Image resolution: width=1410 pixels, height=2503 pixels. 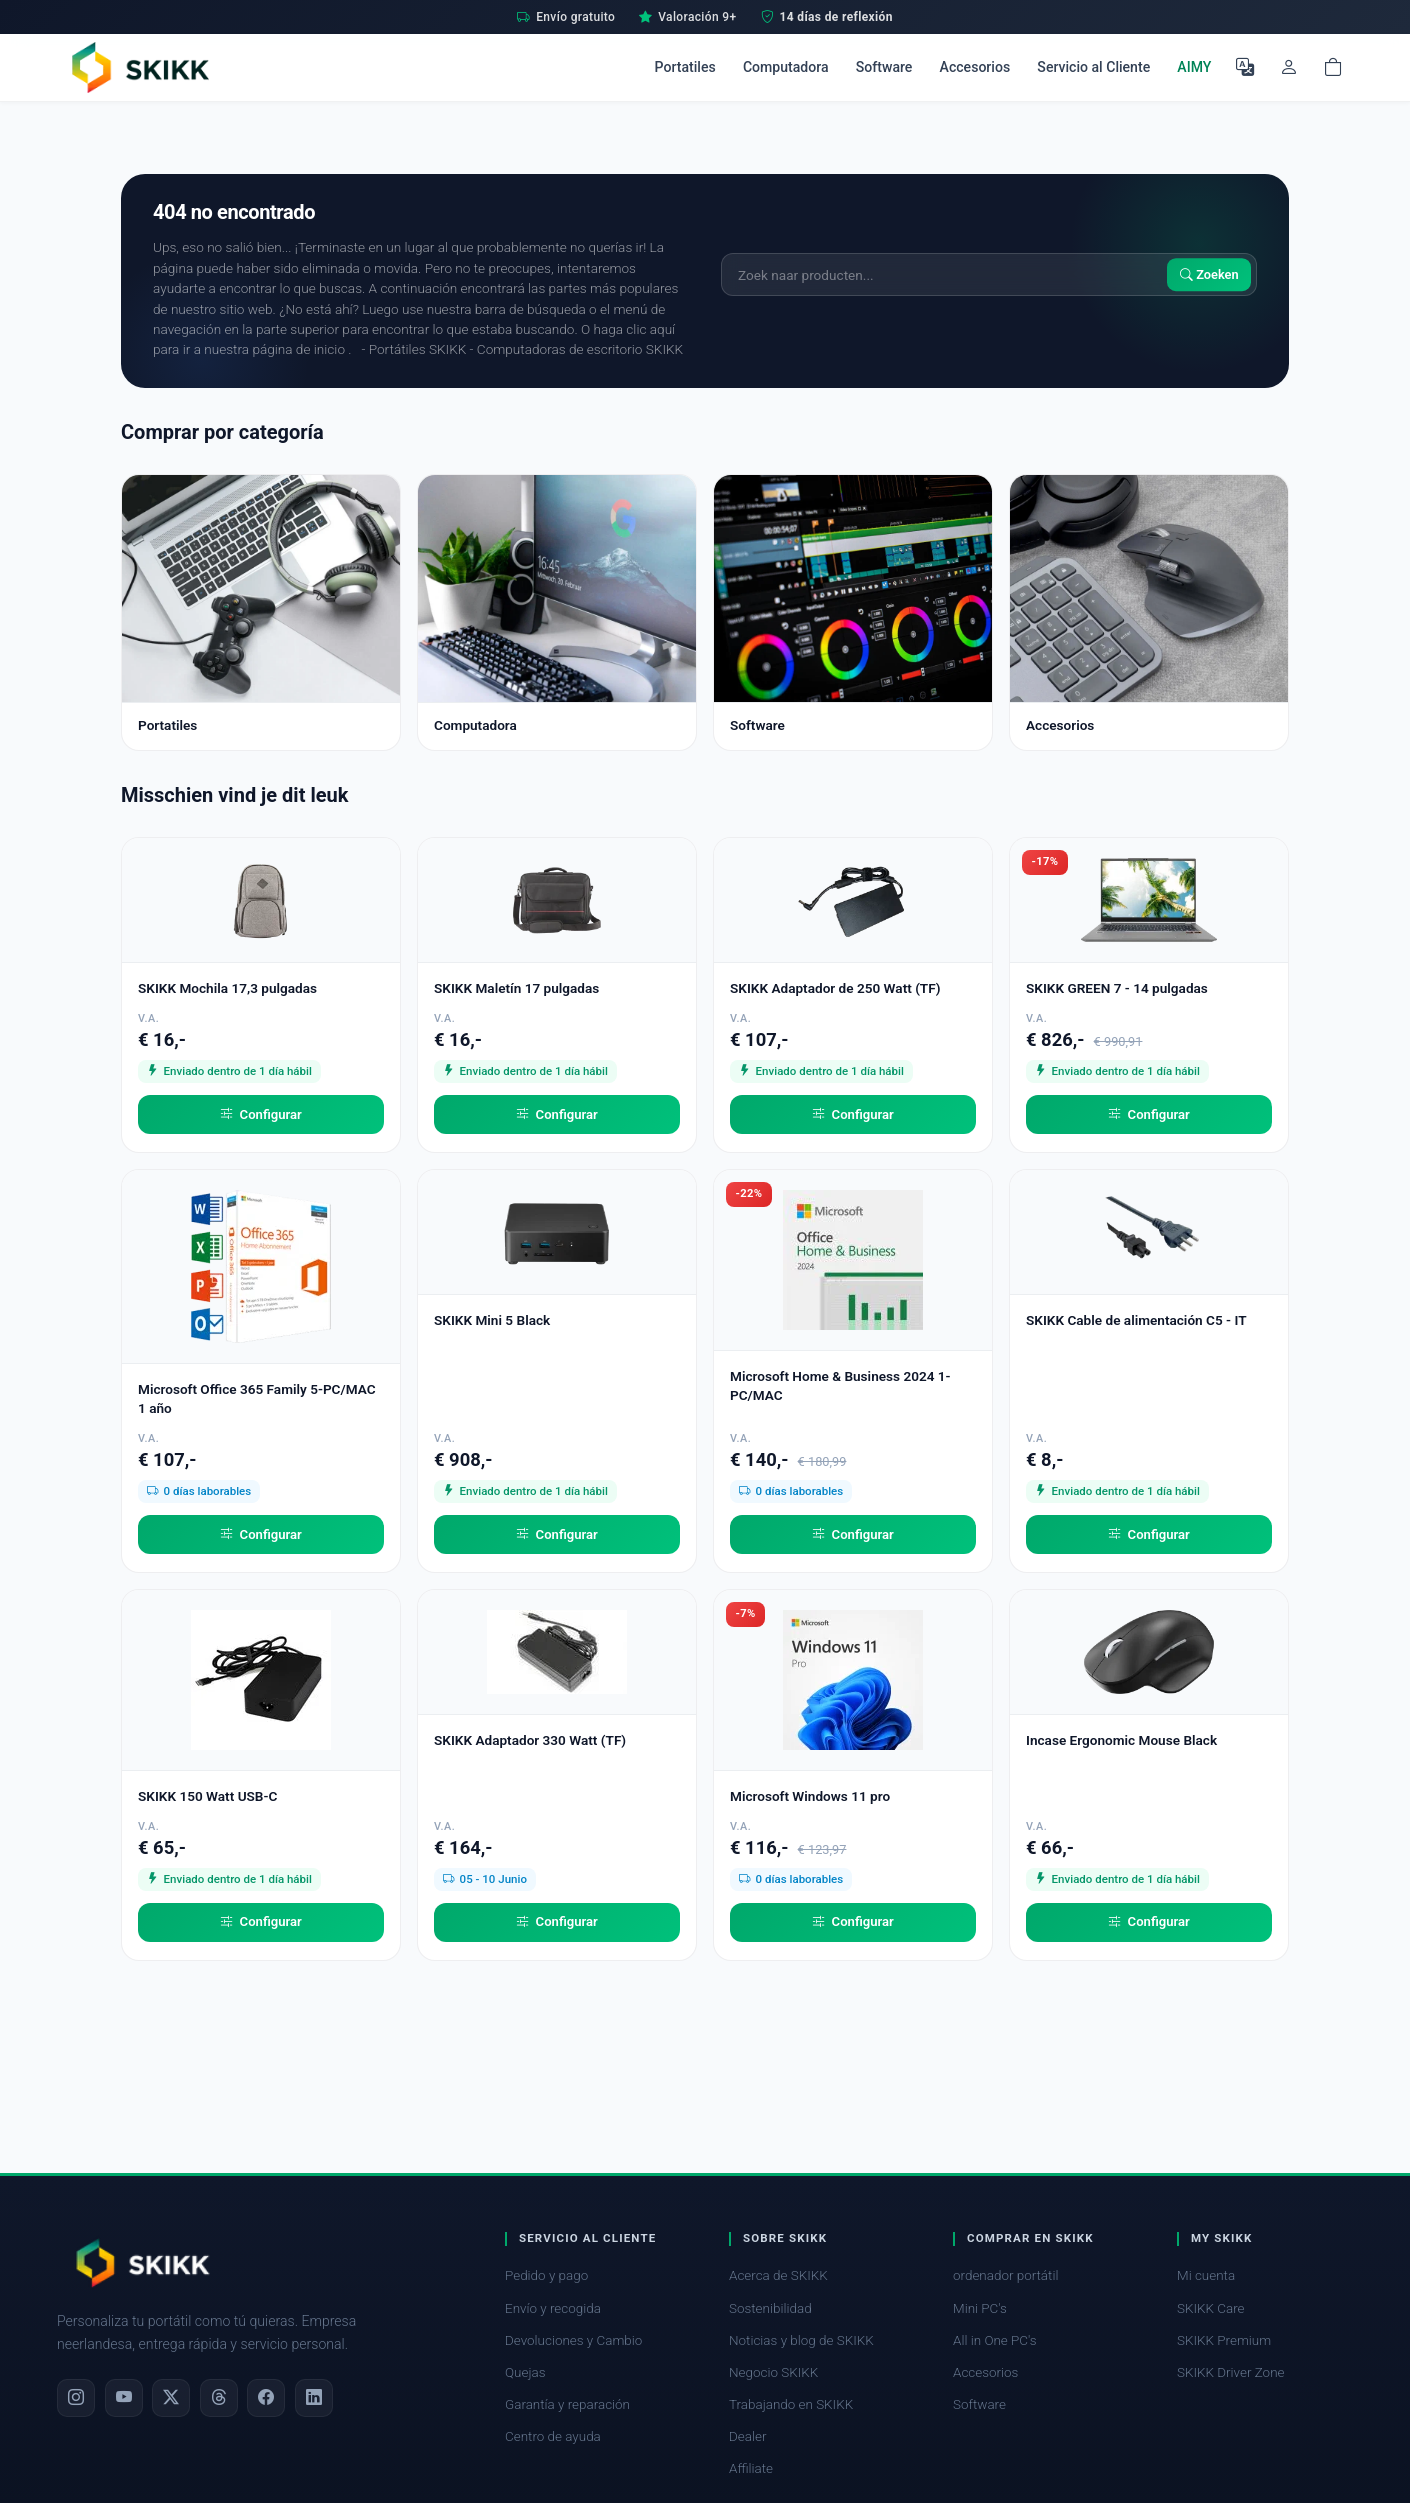 I want to click on SKIKK 150 Watt USB-C, so click(x=207, y=1796).